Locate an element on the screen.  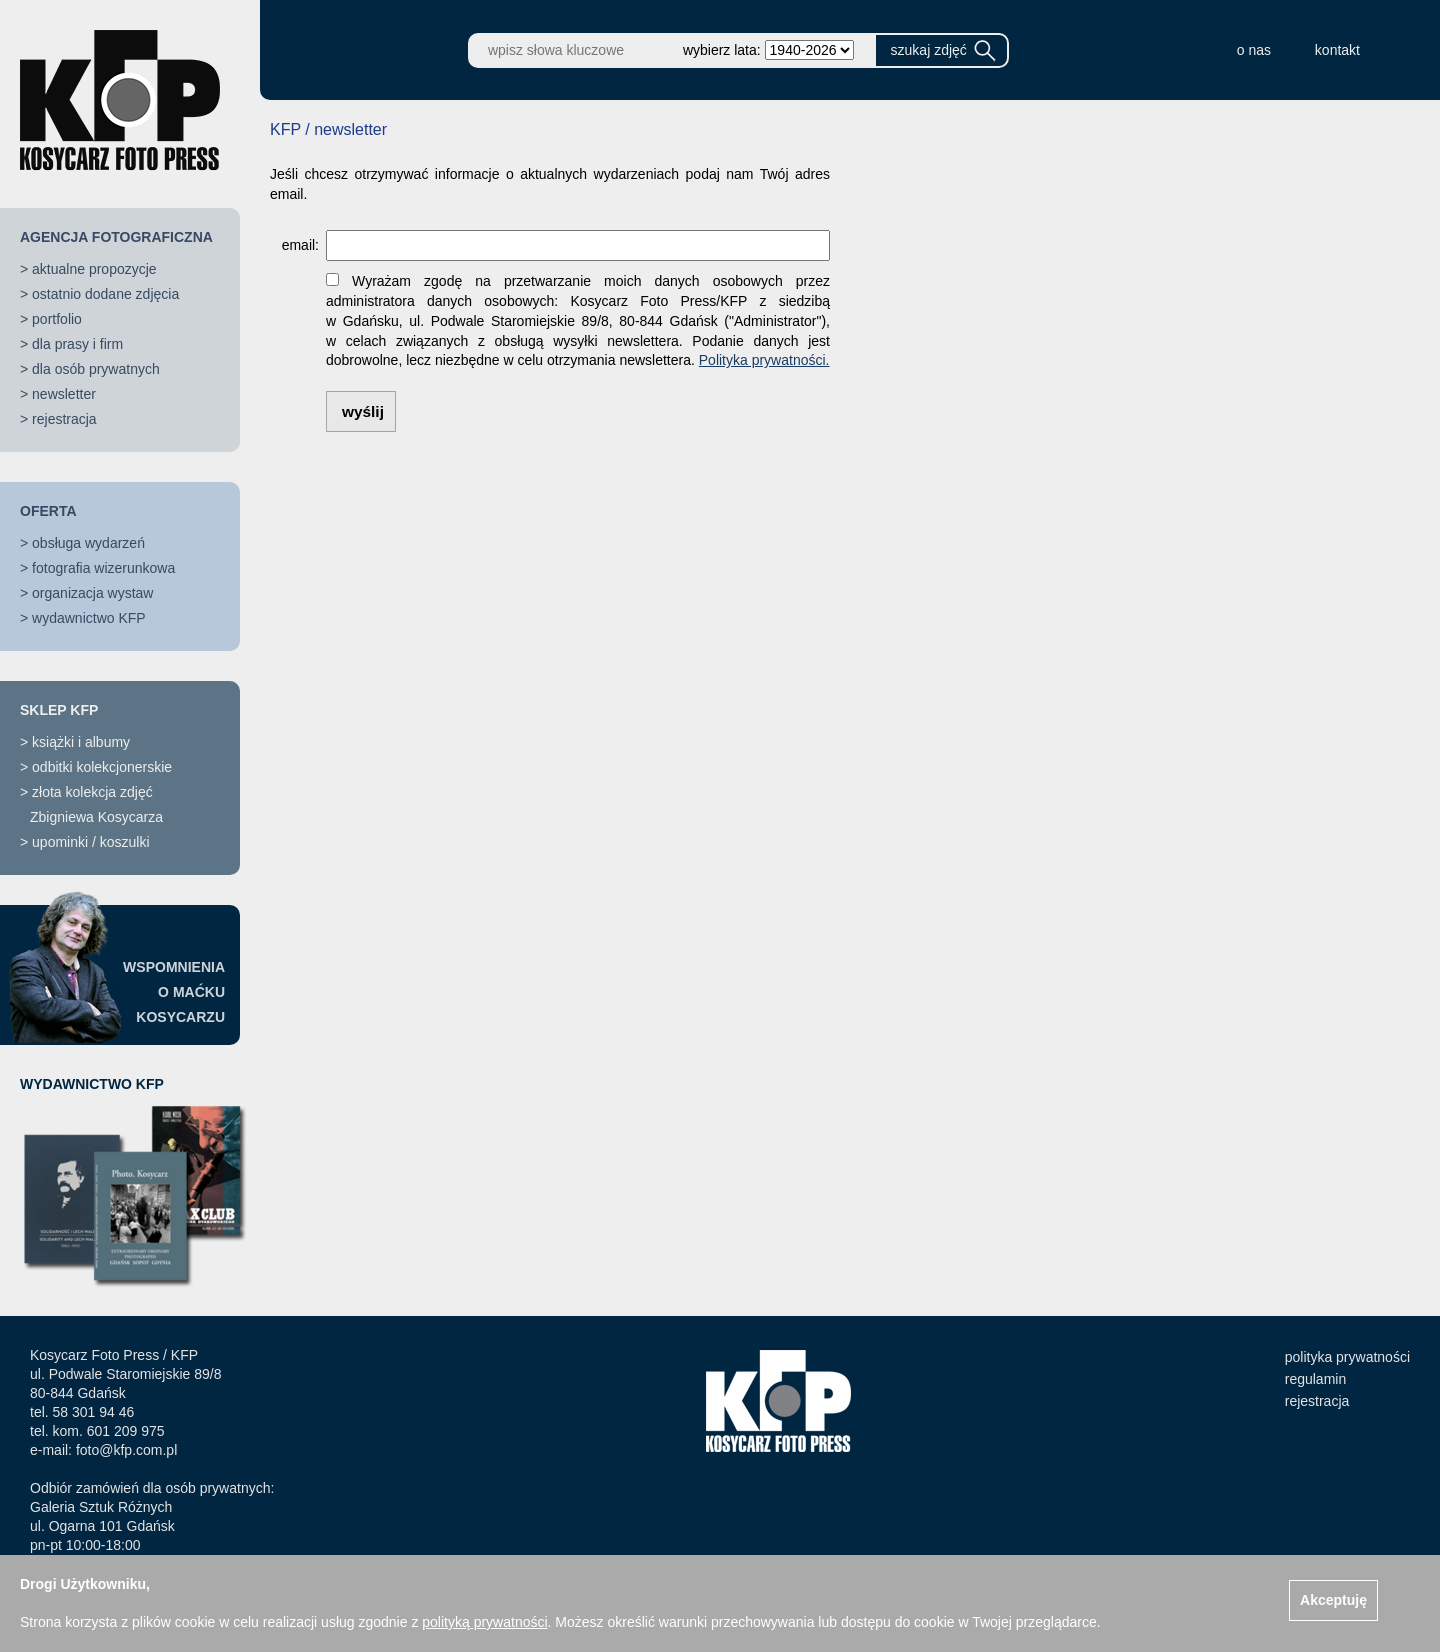
dla prasy i firm is located at coordinates (77, 344).